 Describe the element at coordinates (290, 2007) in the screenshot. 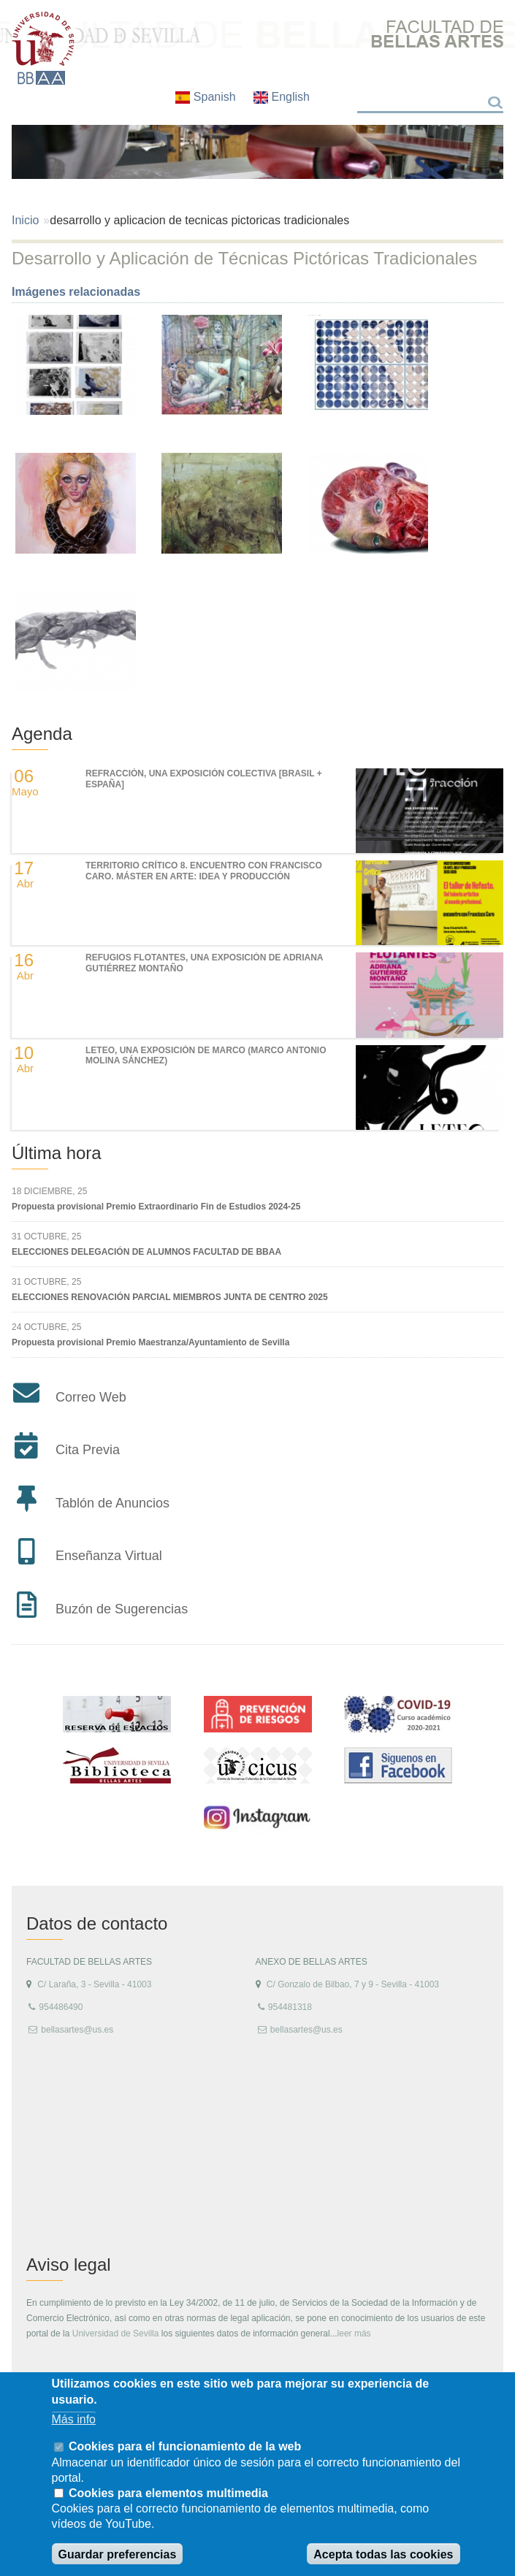

I see `954481318` at that location.